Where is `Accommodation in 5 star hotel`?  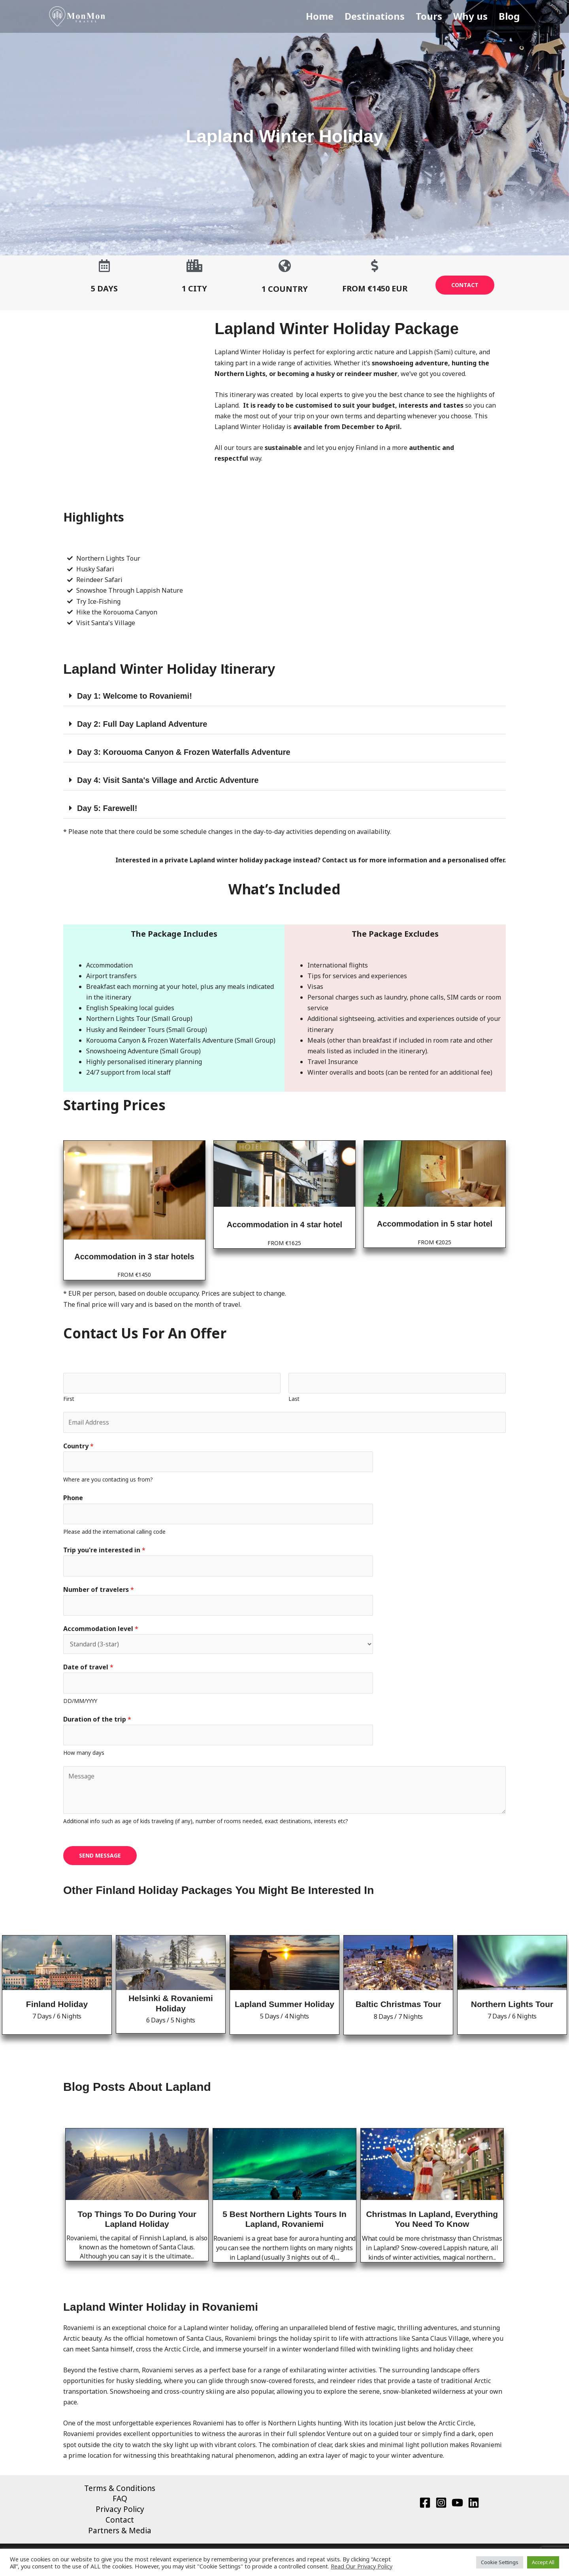 Accommodation in 5 star hotel is located at coordinates (434, 1223).